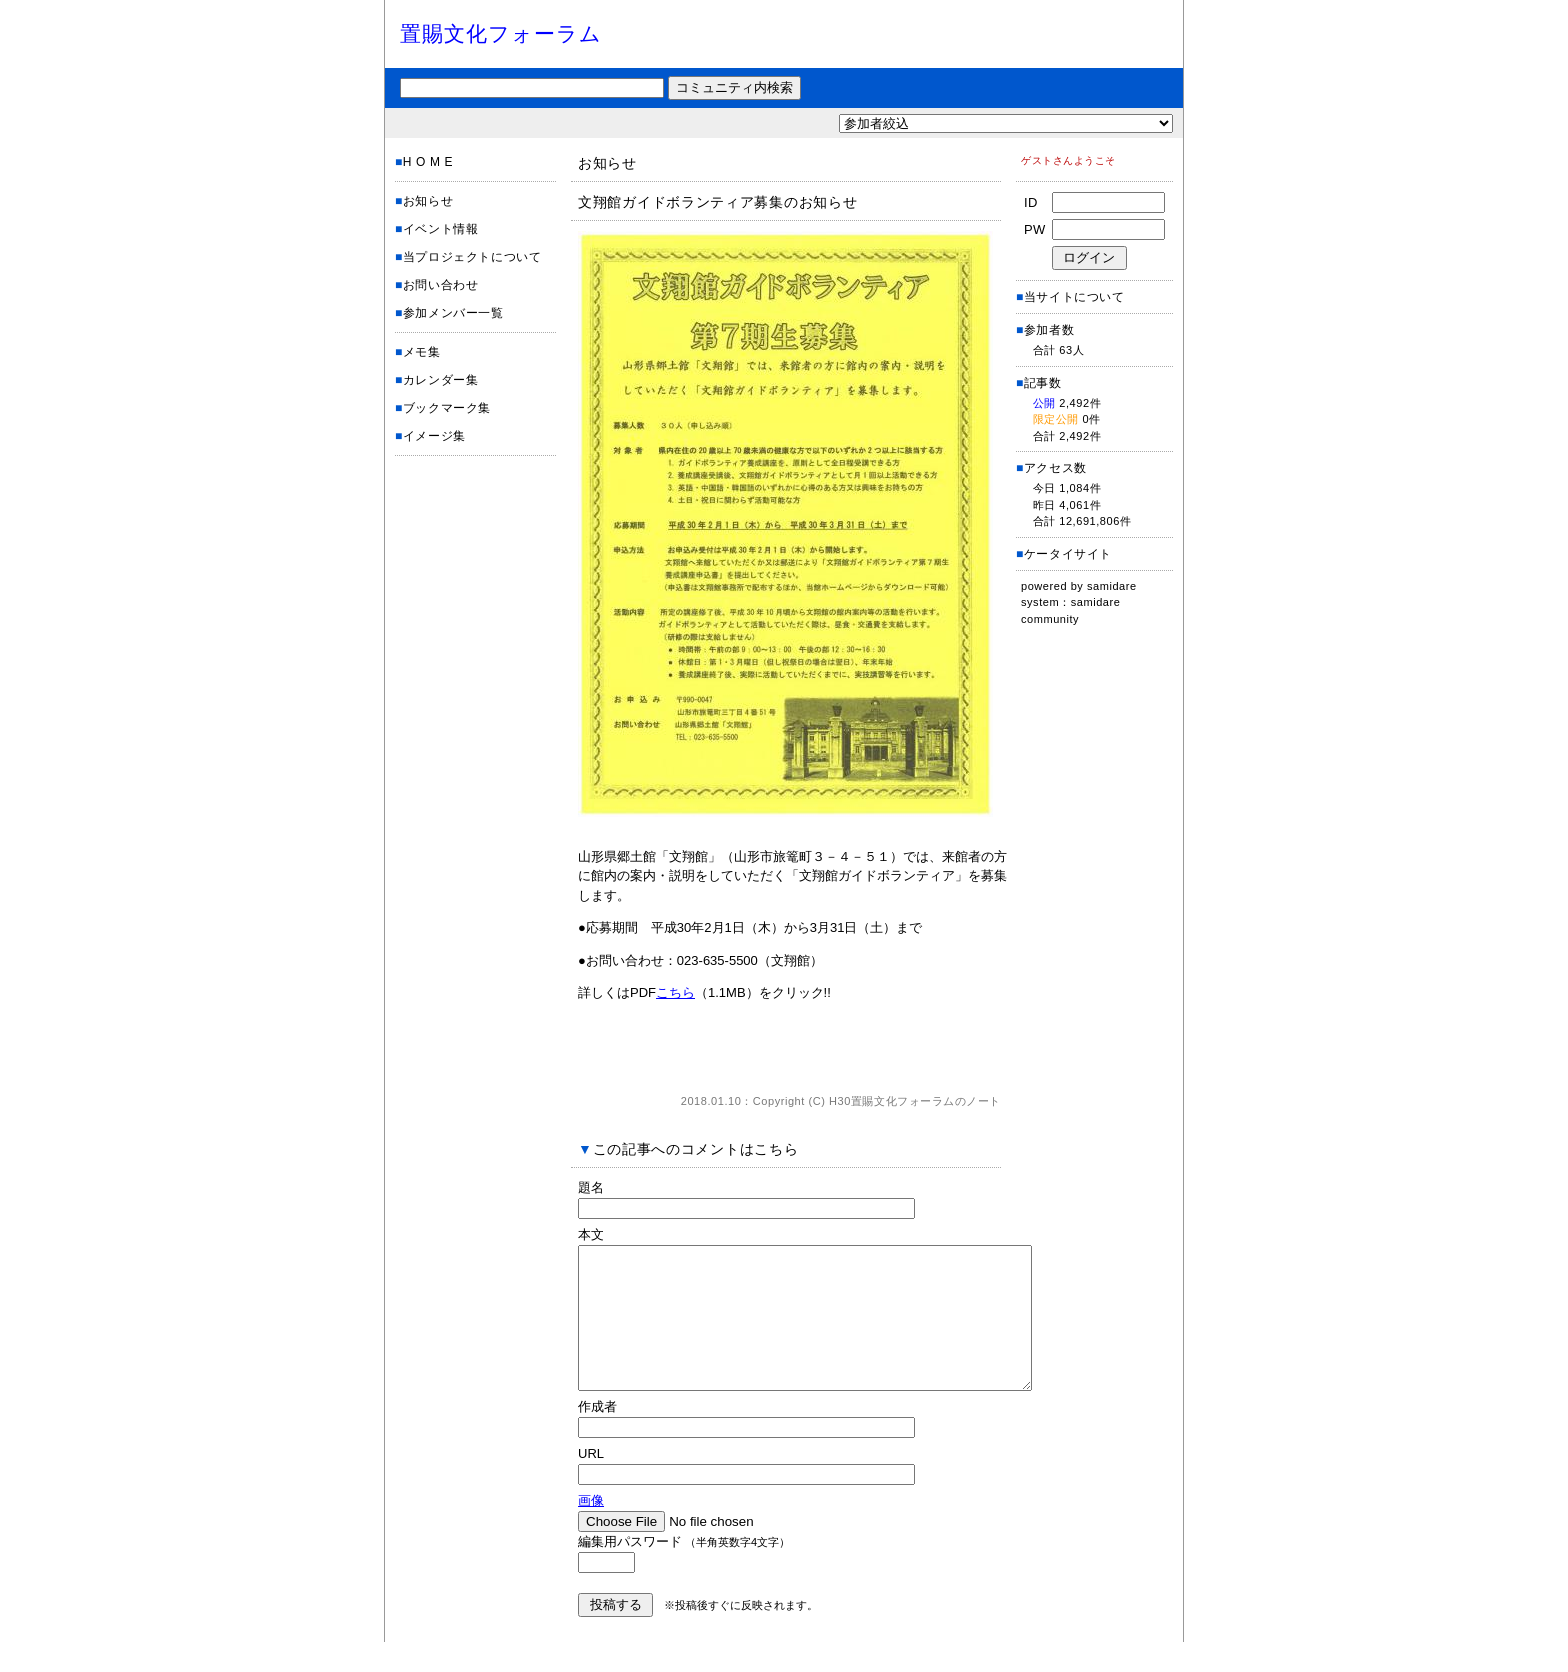 This screenshot has width=1568, height=1672. Describe the element at coordinates (434, 436) in the screenshot. I see `イメージ集` at that location.